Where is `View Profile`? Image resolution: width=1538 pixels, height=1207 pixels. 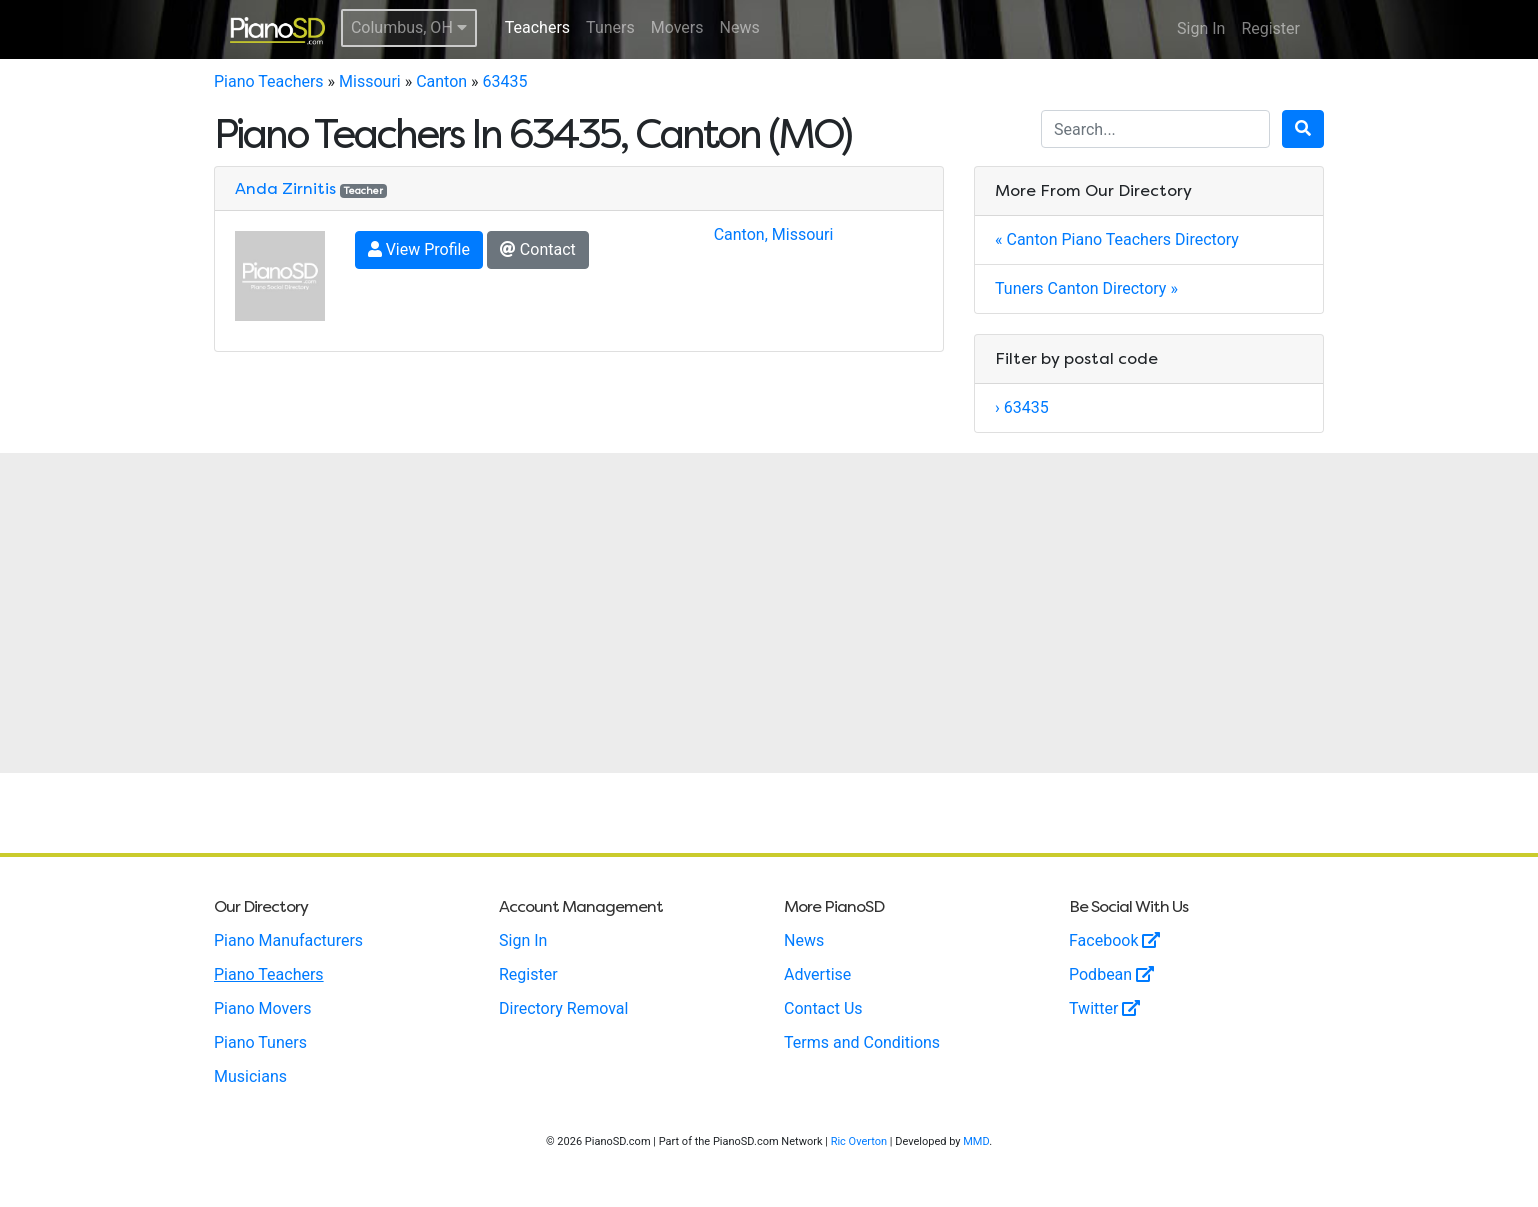
View Profile is located at coordinates (419, 249).